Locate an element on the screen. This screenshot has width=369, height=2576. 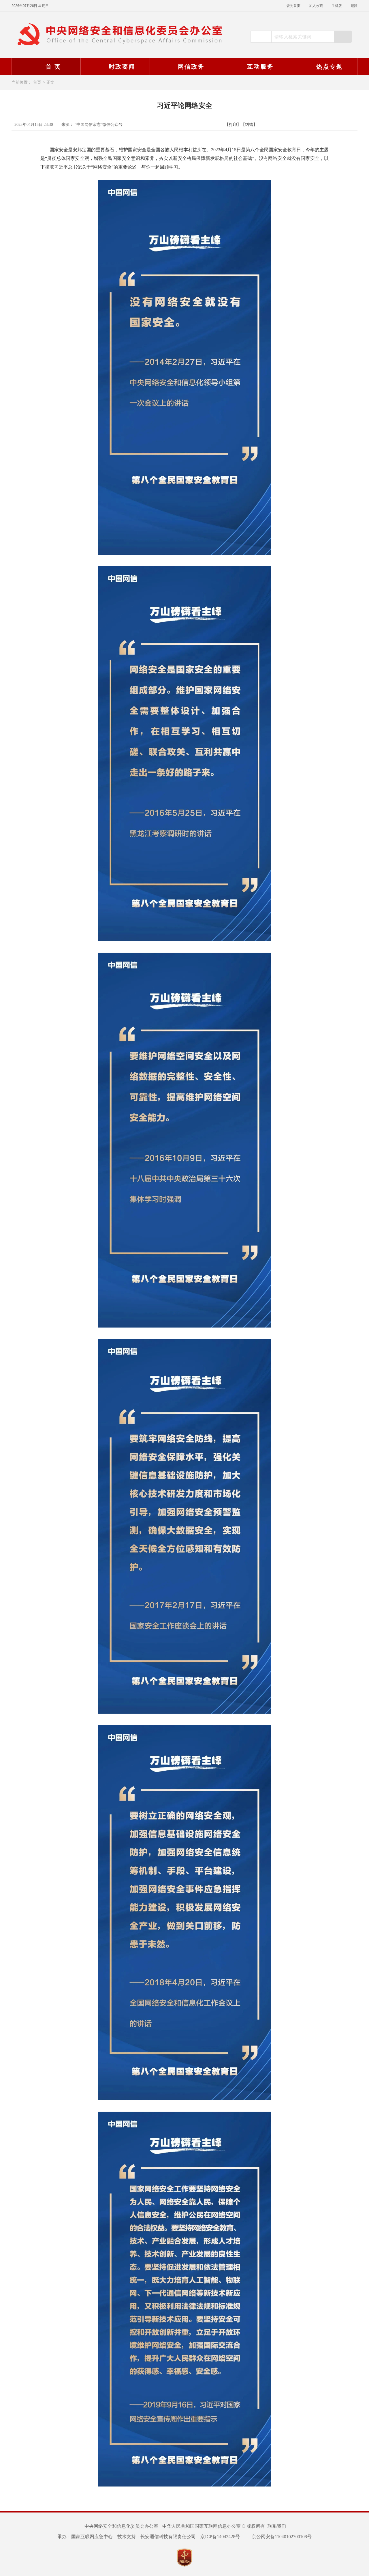
热点专题 is located at coordinates (322, 66).